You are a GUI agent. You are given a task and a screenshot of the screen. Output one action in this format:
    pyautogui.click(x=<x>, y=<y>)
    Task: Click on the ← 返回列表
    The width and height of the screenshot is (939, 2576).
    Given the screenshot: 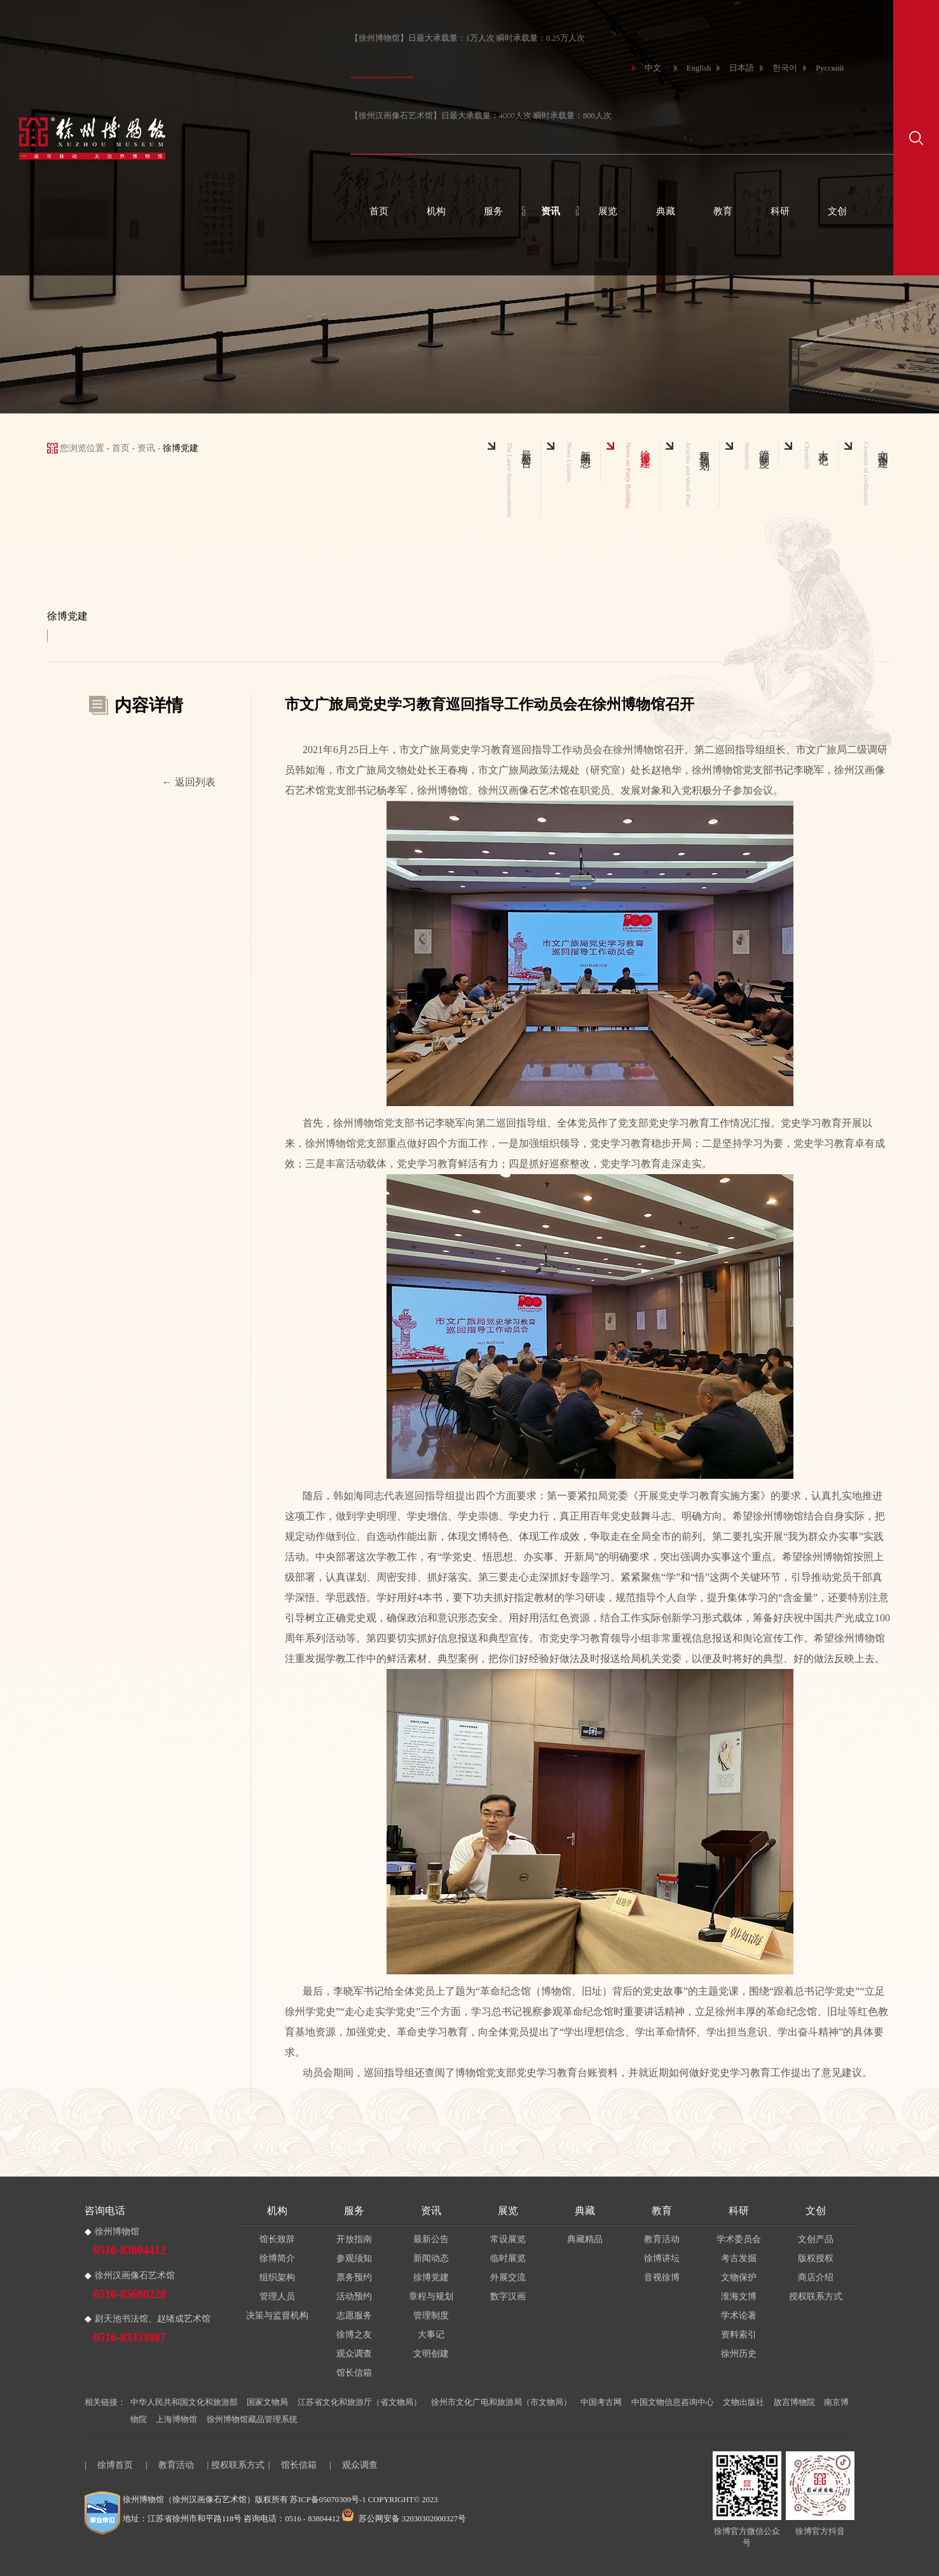 What is the action you would take?
    pyautogui.click(x=189, y=782)
    